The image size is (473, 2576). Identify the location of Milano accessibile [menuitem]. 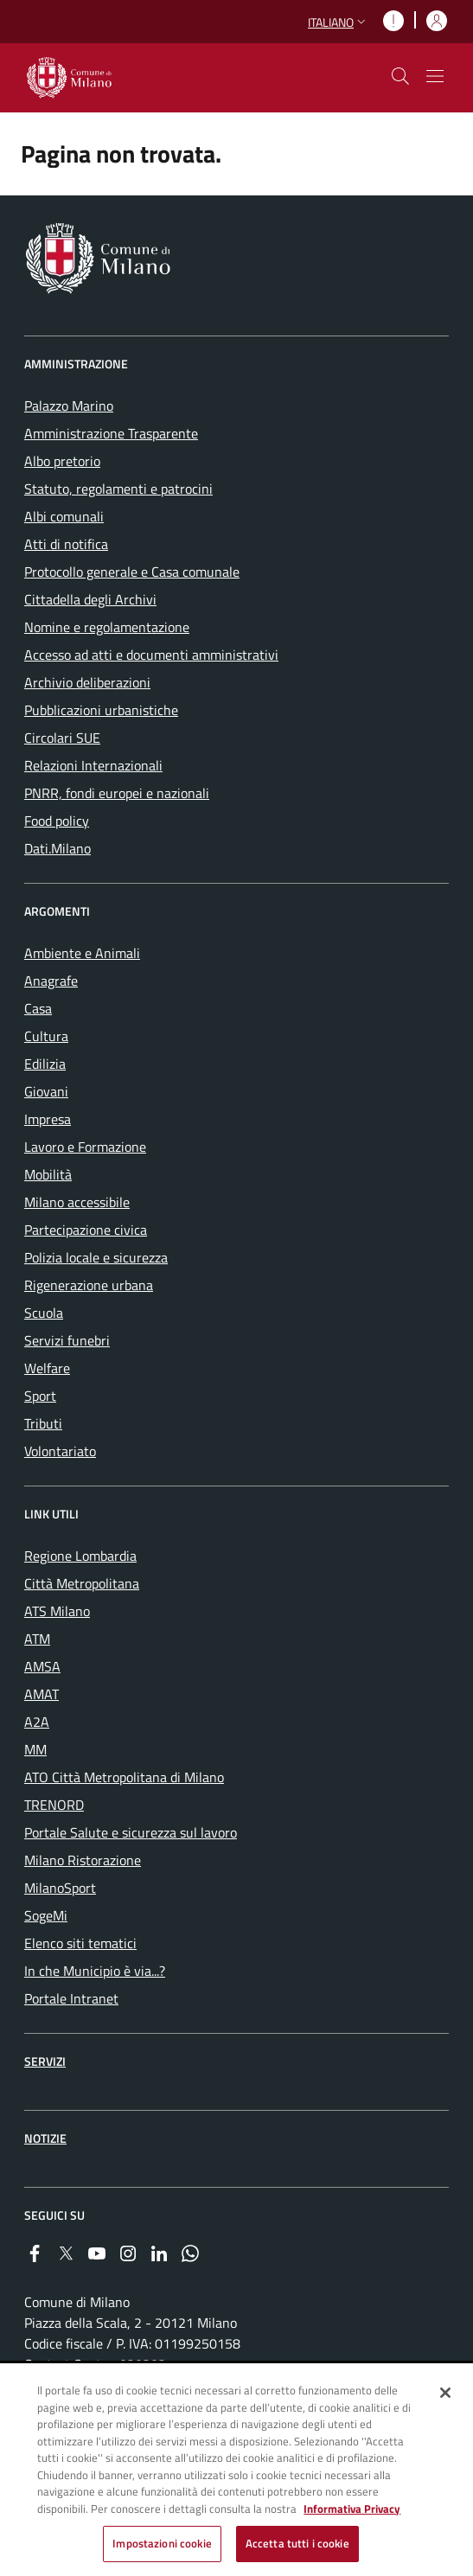
(77, 1202).